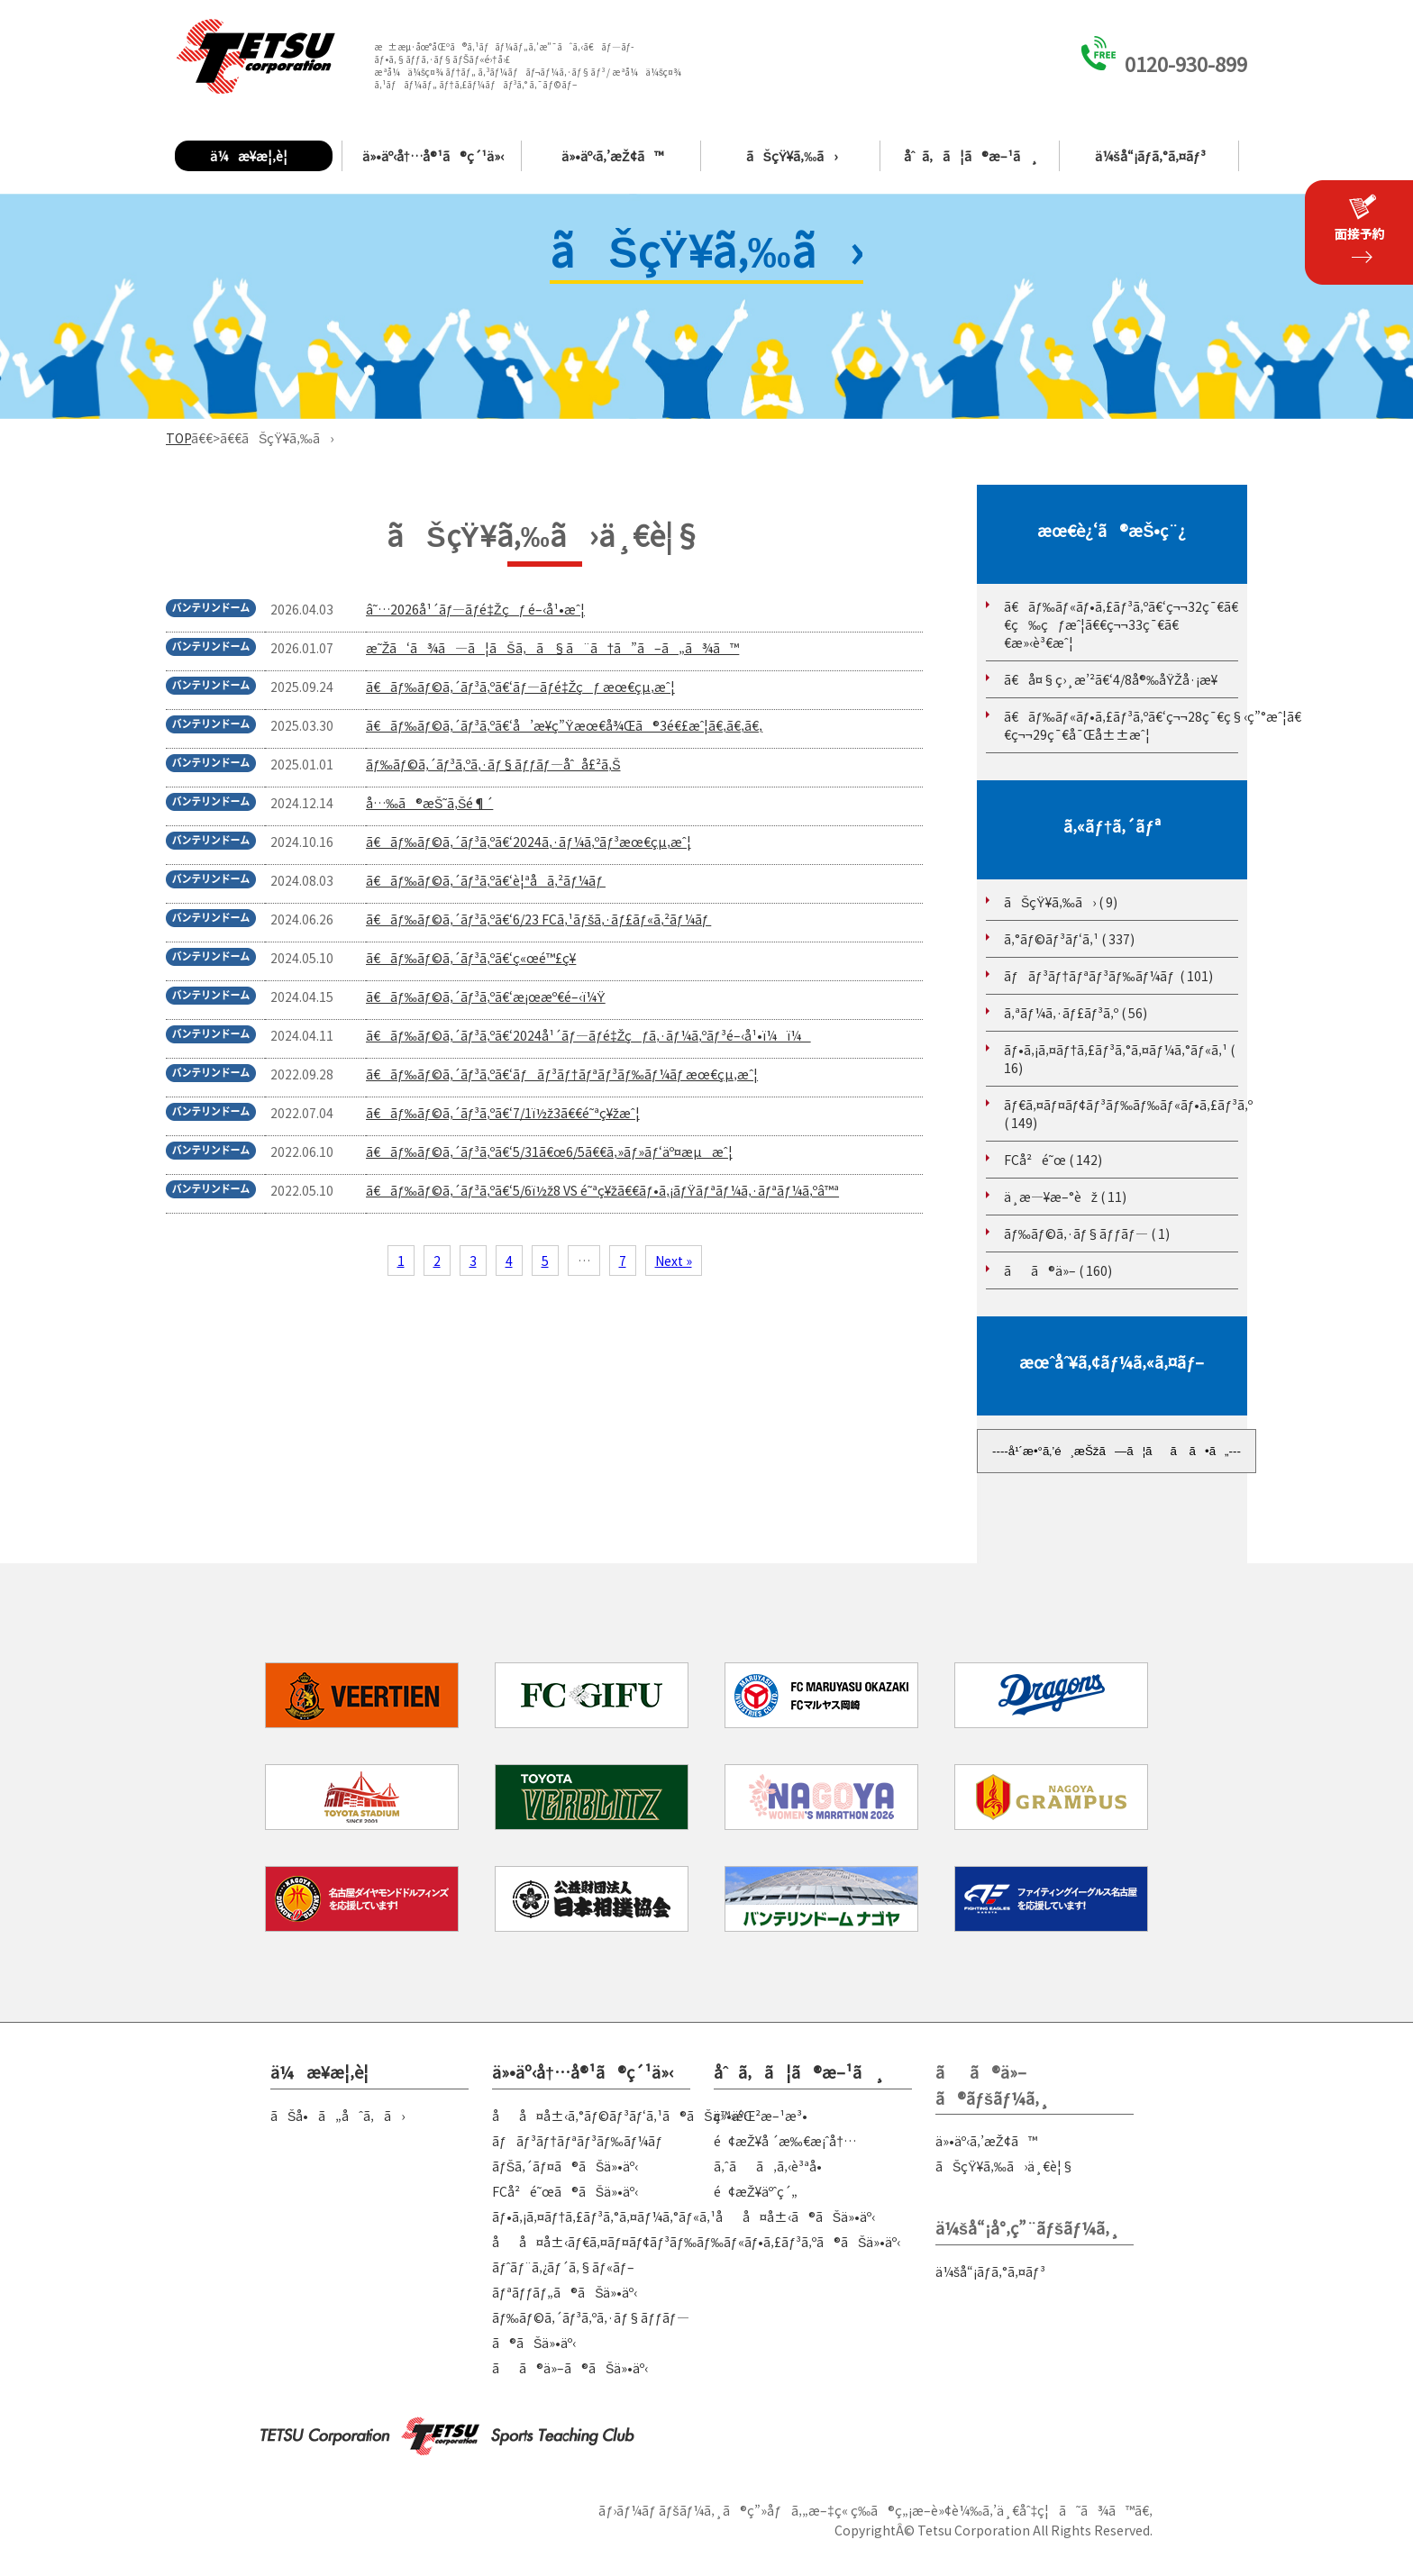 The height and width of the screenshot is (2576, 1413). I want to click on FCå²é˜œ ( 142), so click(1053, 1160).